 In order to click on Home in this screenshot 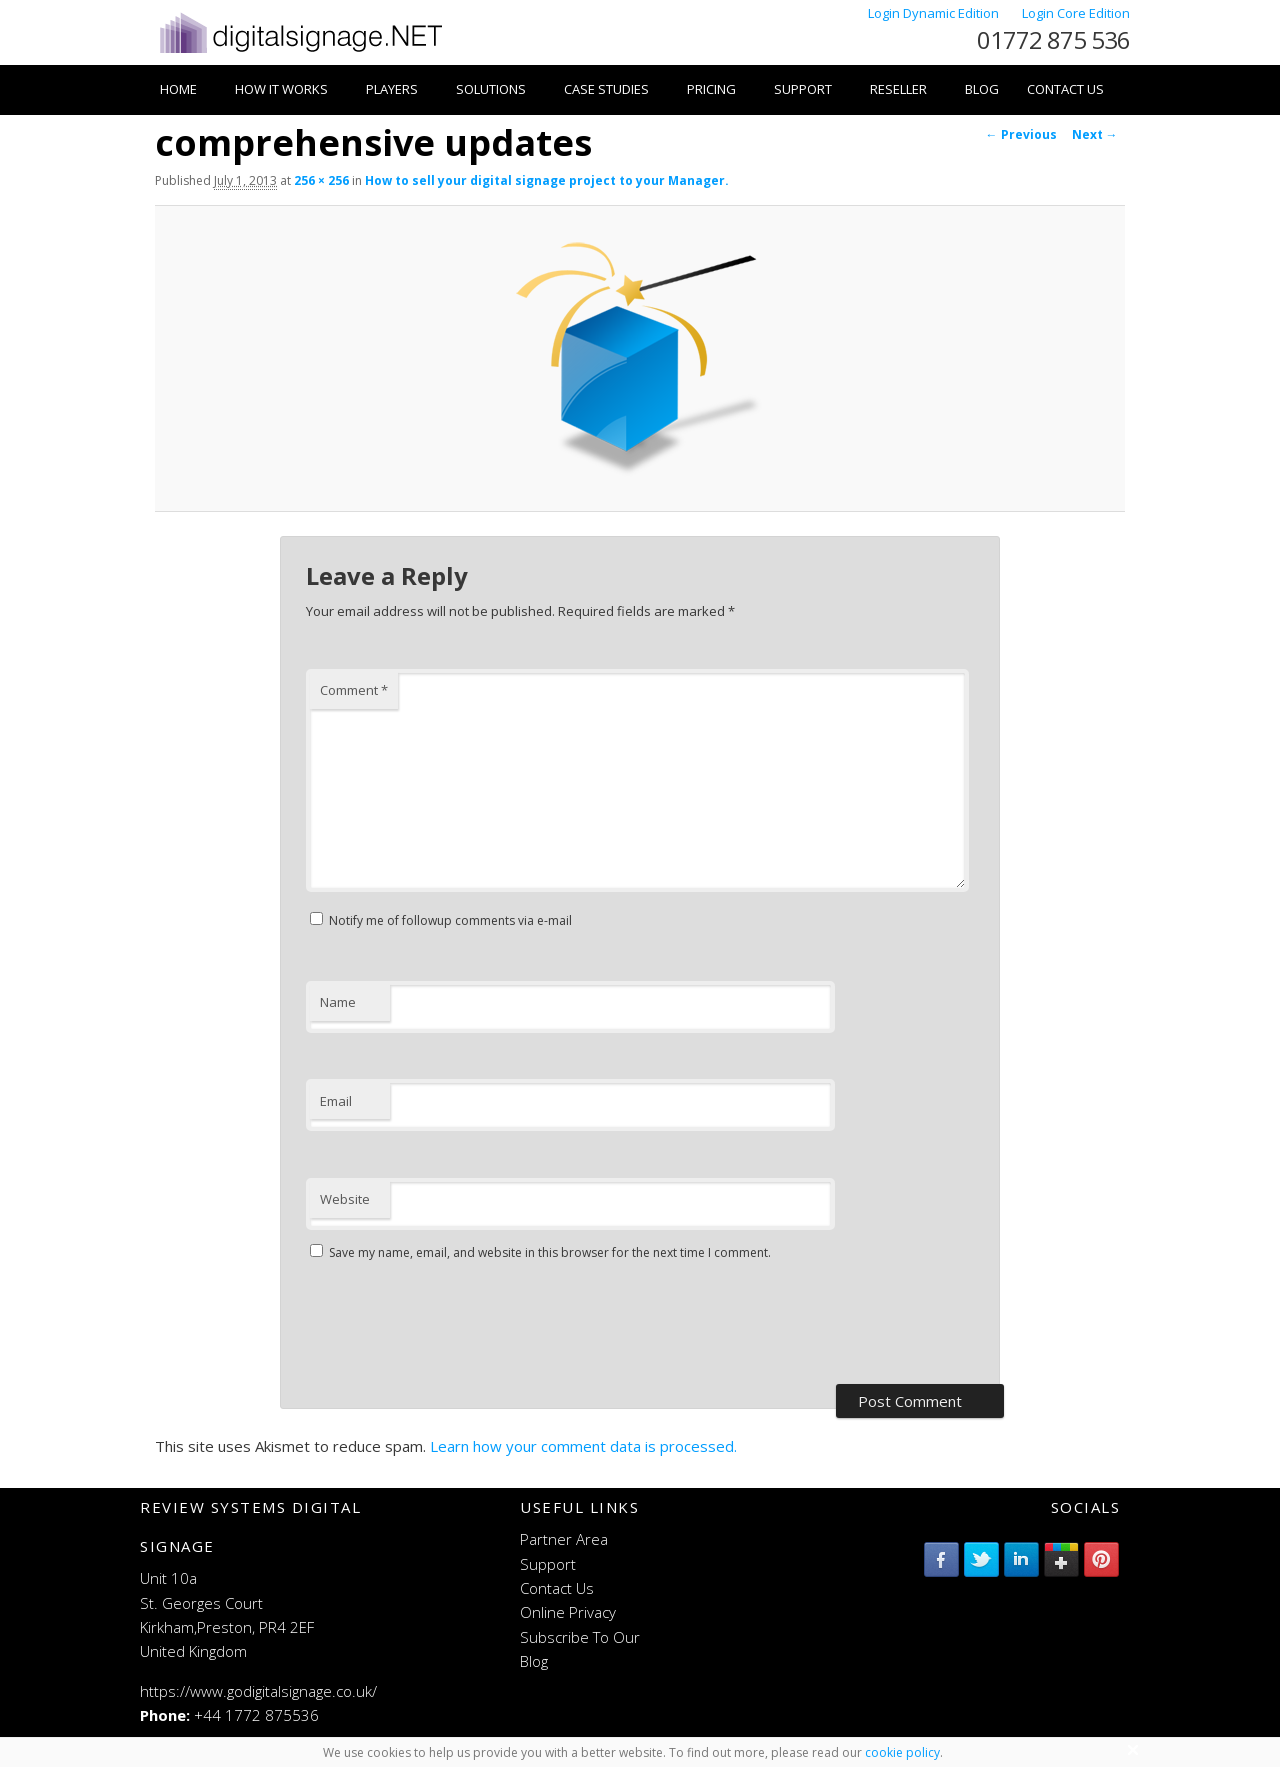, I will do `click(178, 89)`.